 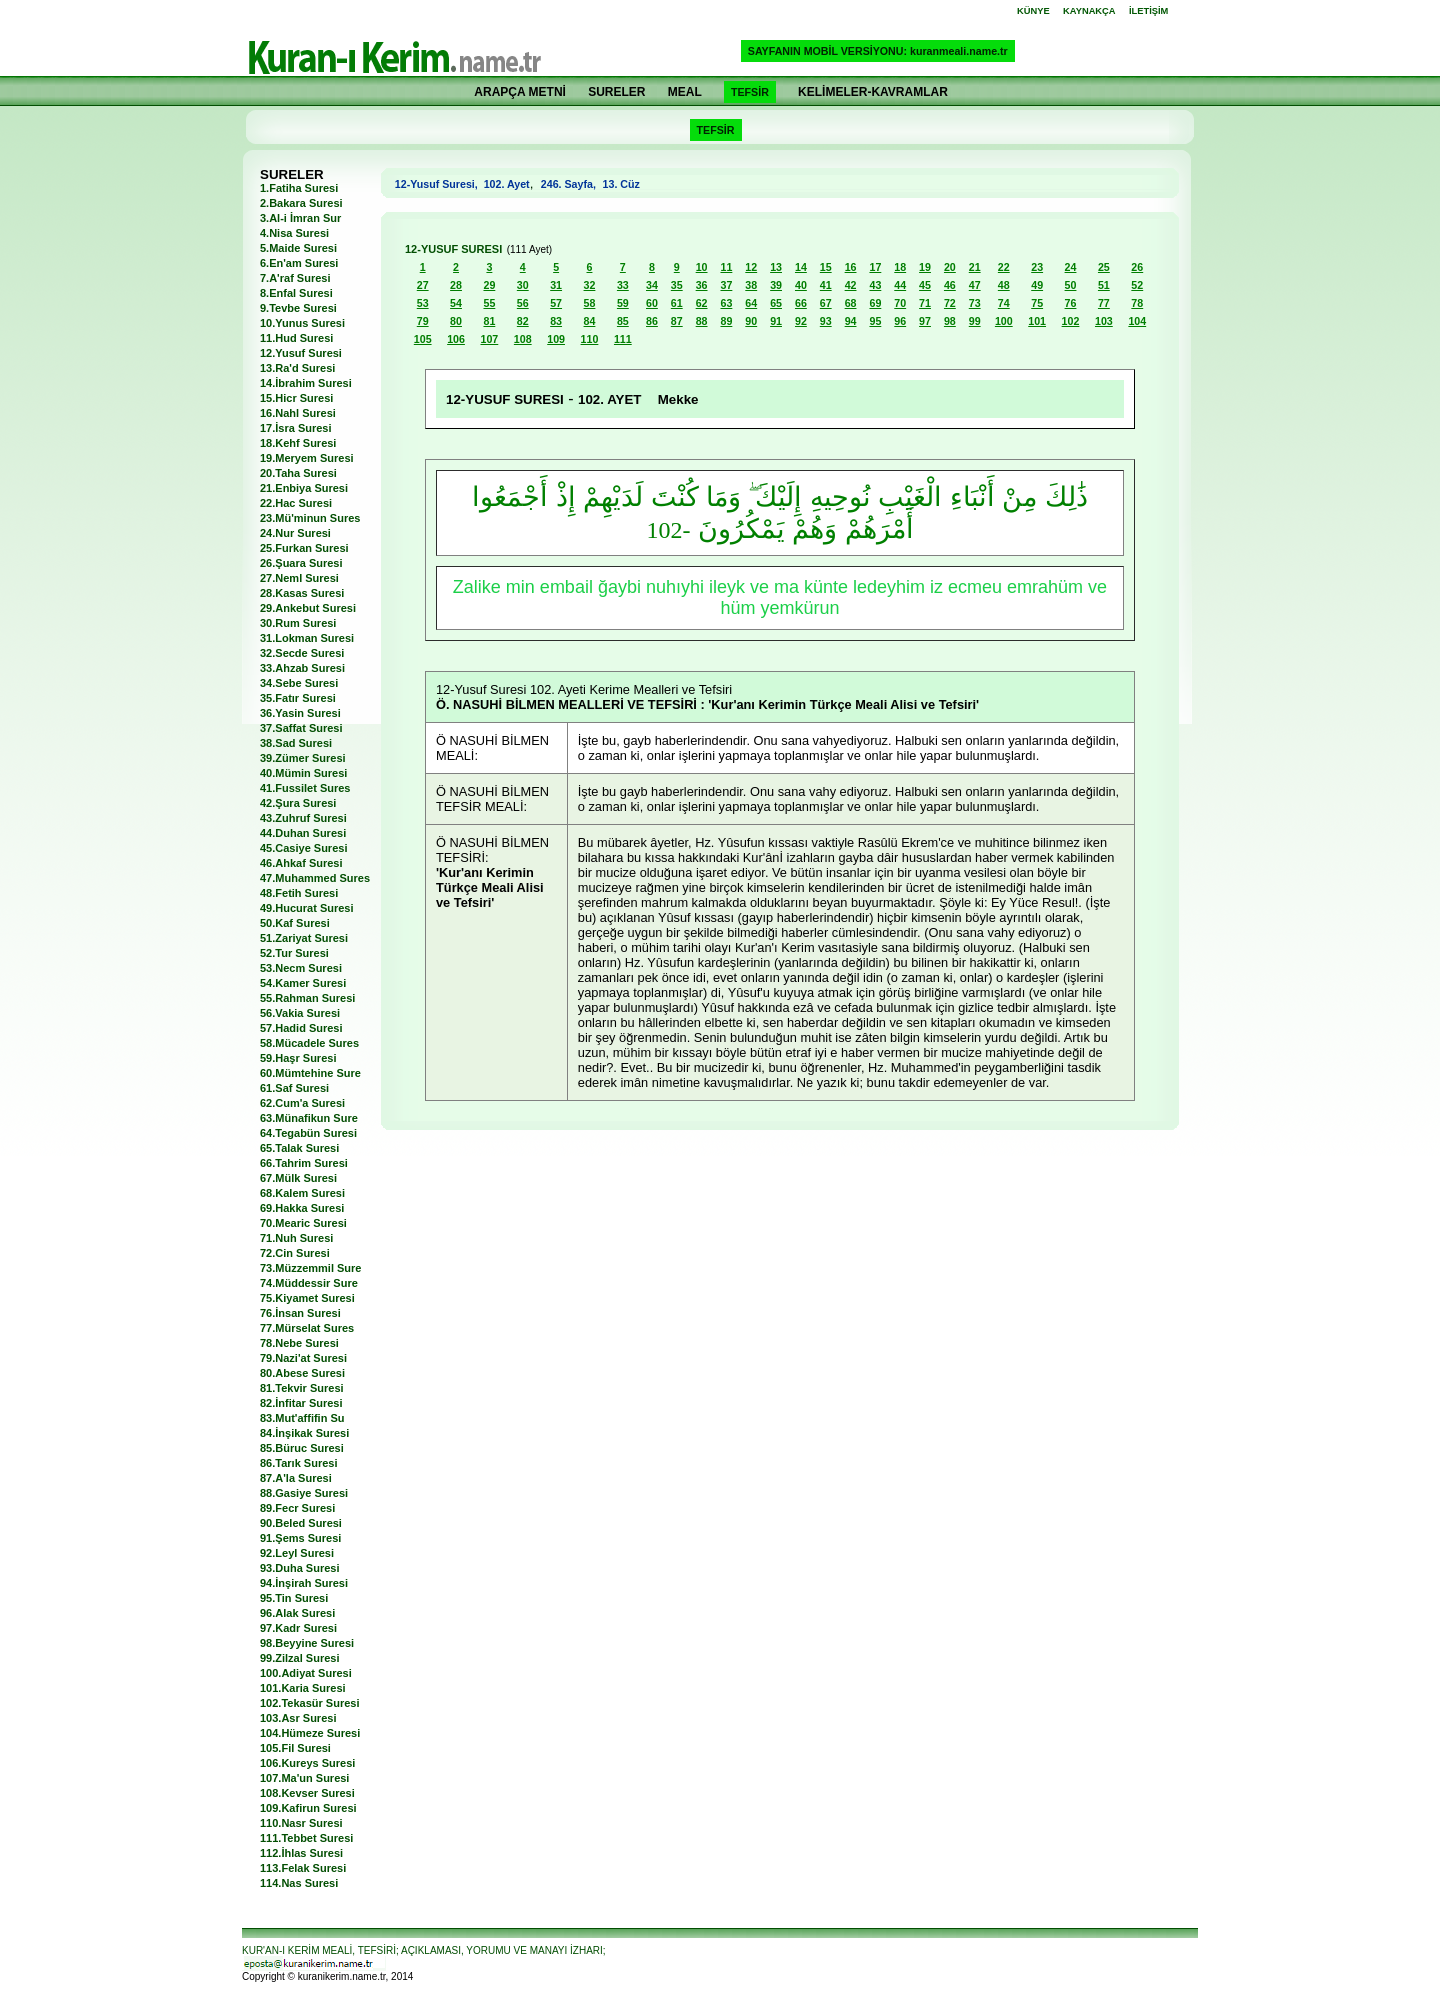 What do you see at coordinates (299, 1883) in the screenshot?
I see `114.Nas Suresi` at bounding box center [299, 1883].